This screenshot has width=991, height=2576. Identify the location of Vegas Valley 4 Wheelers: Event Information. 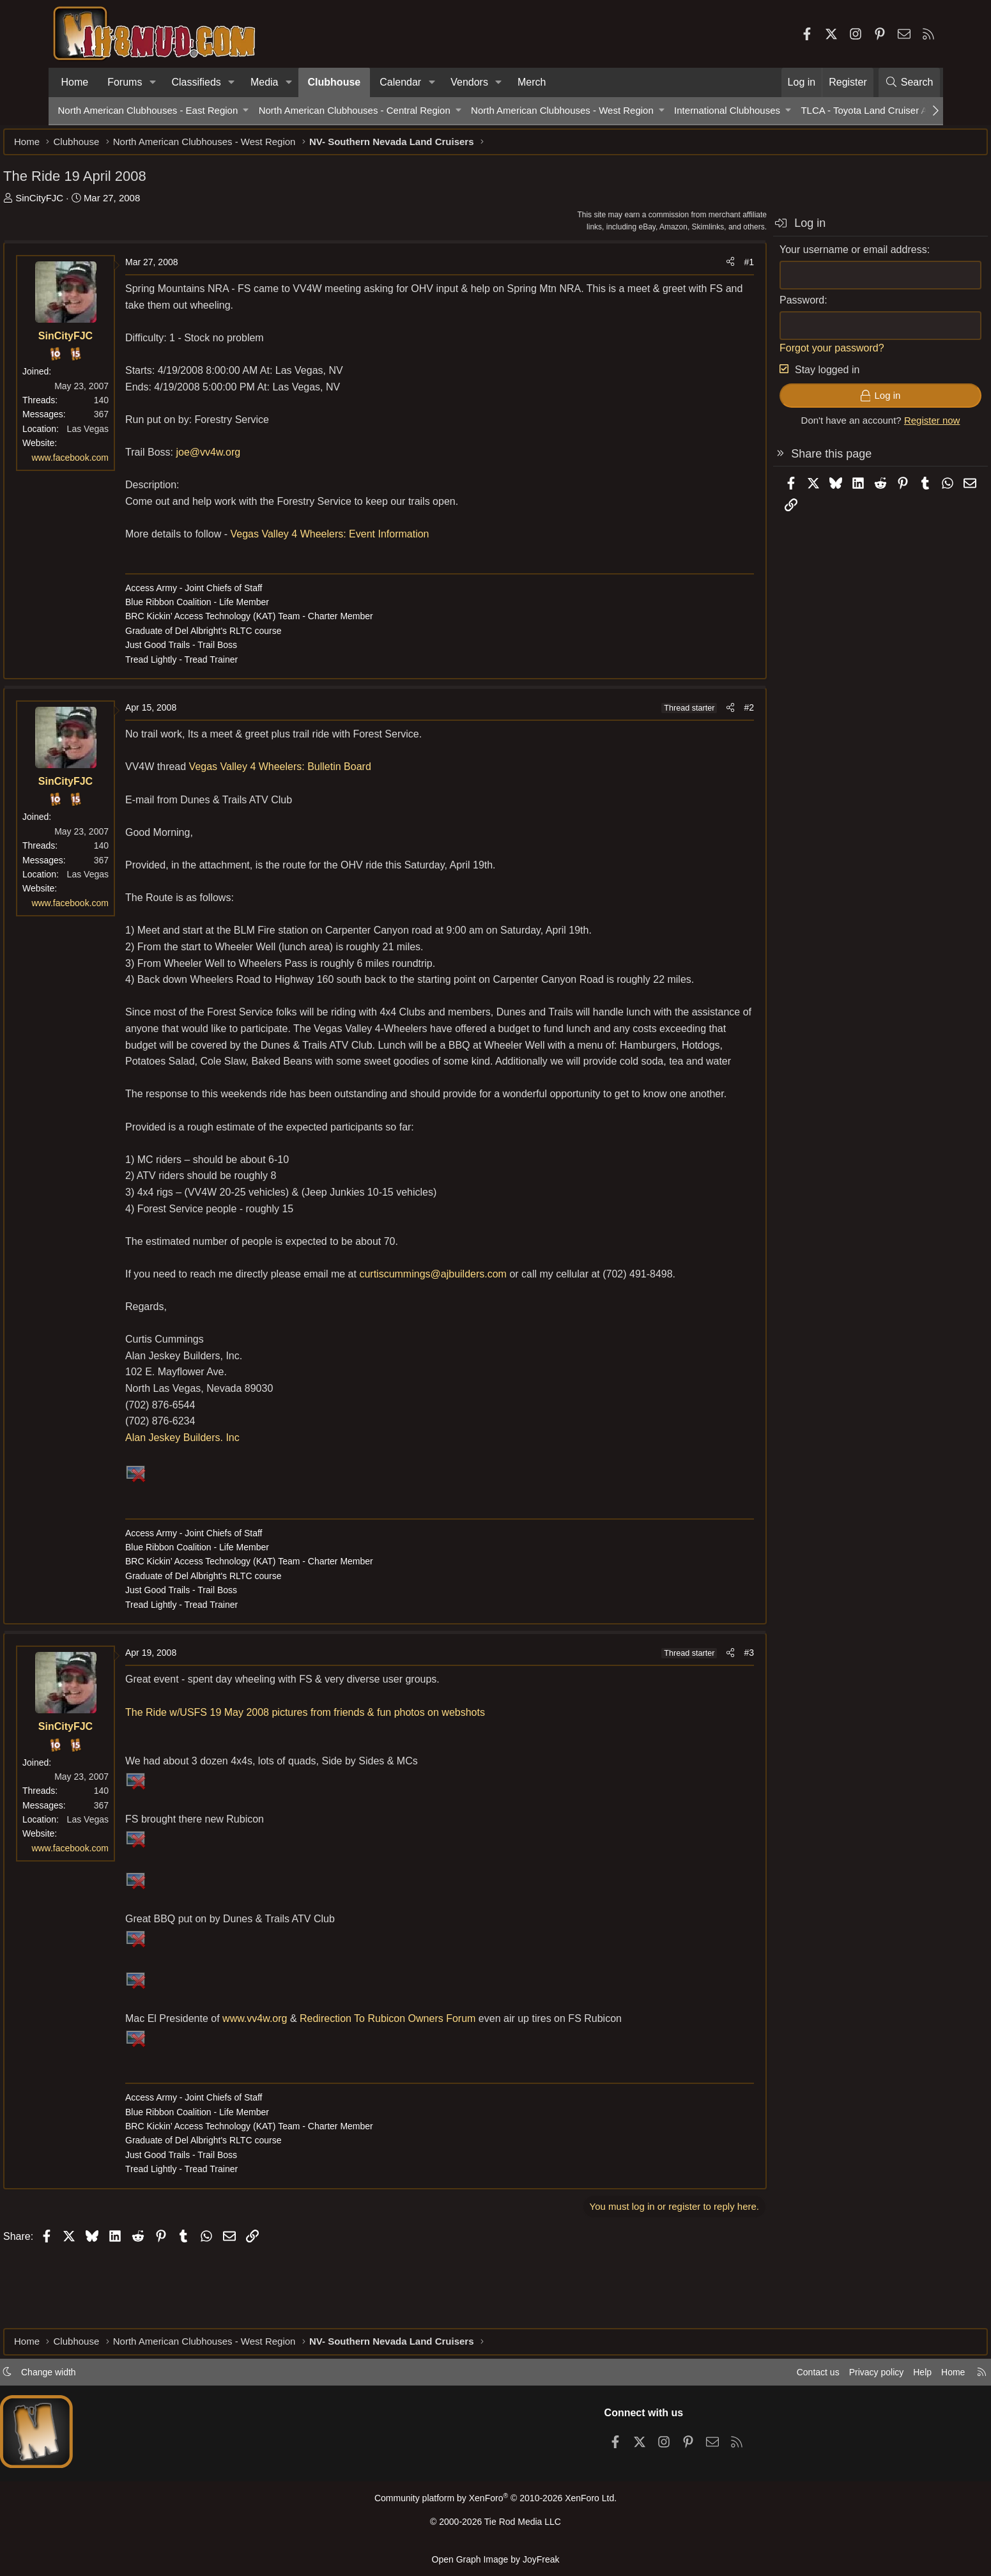
(384, 540).